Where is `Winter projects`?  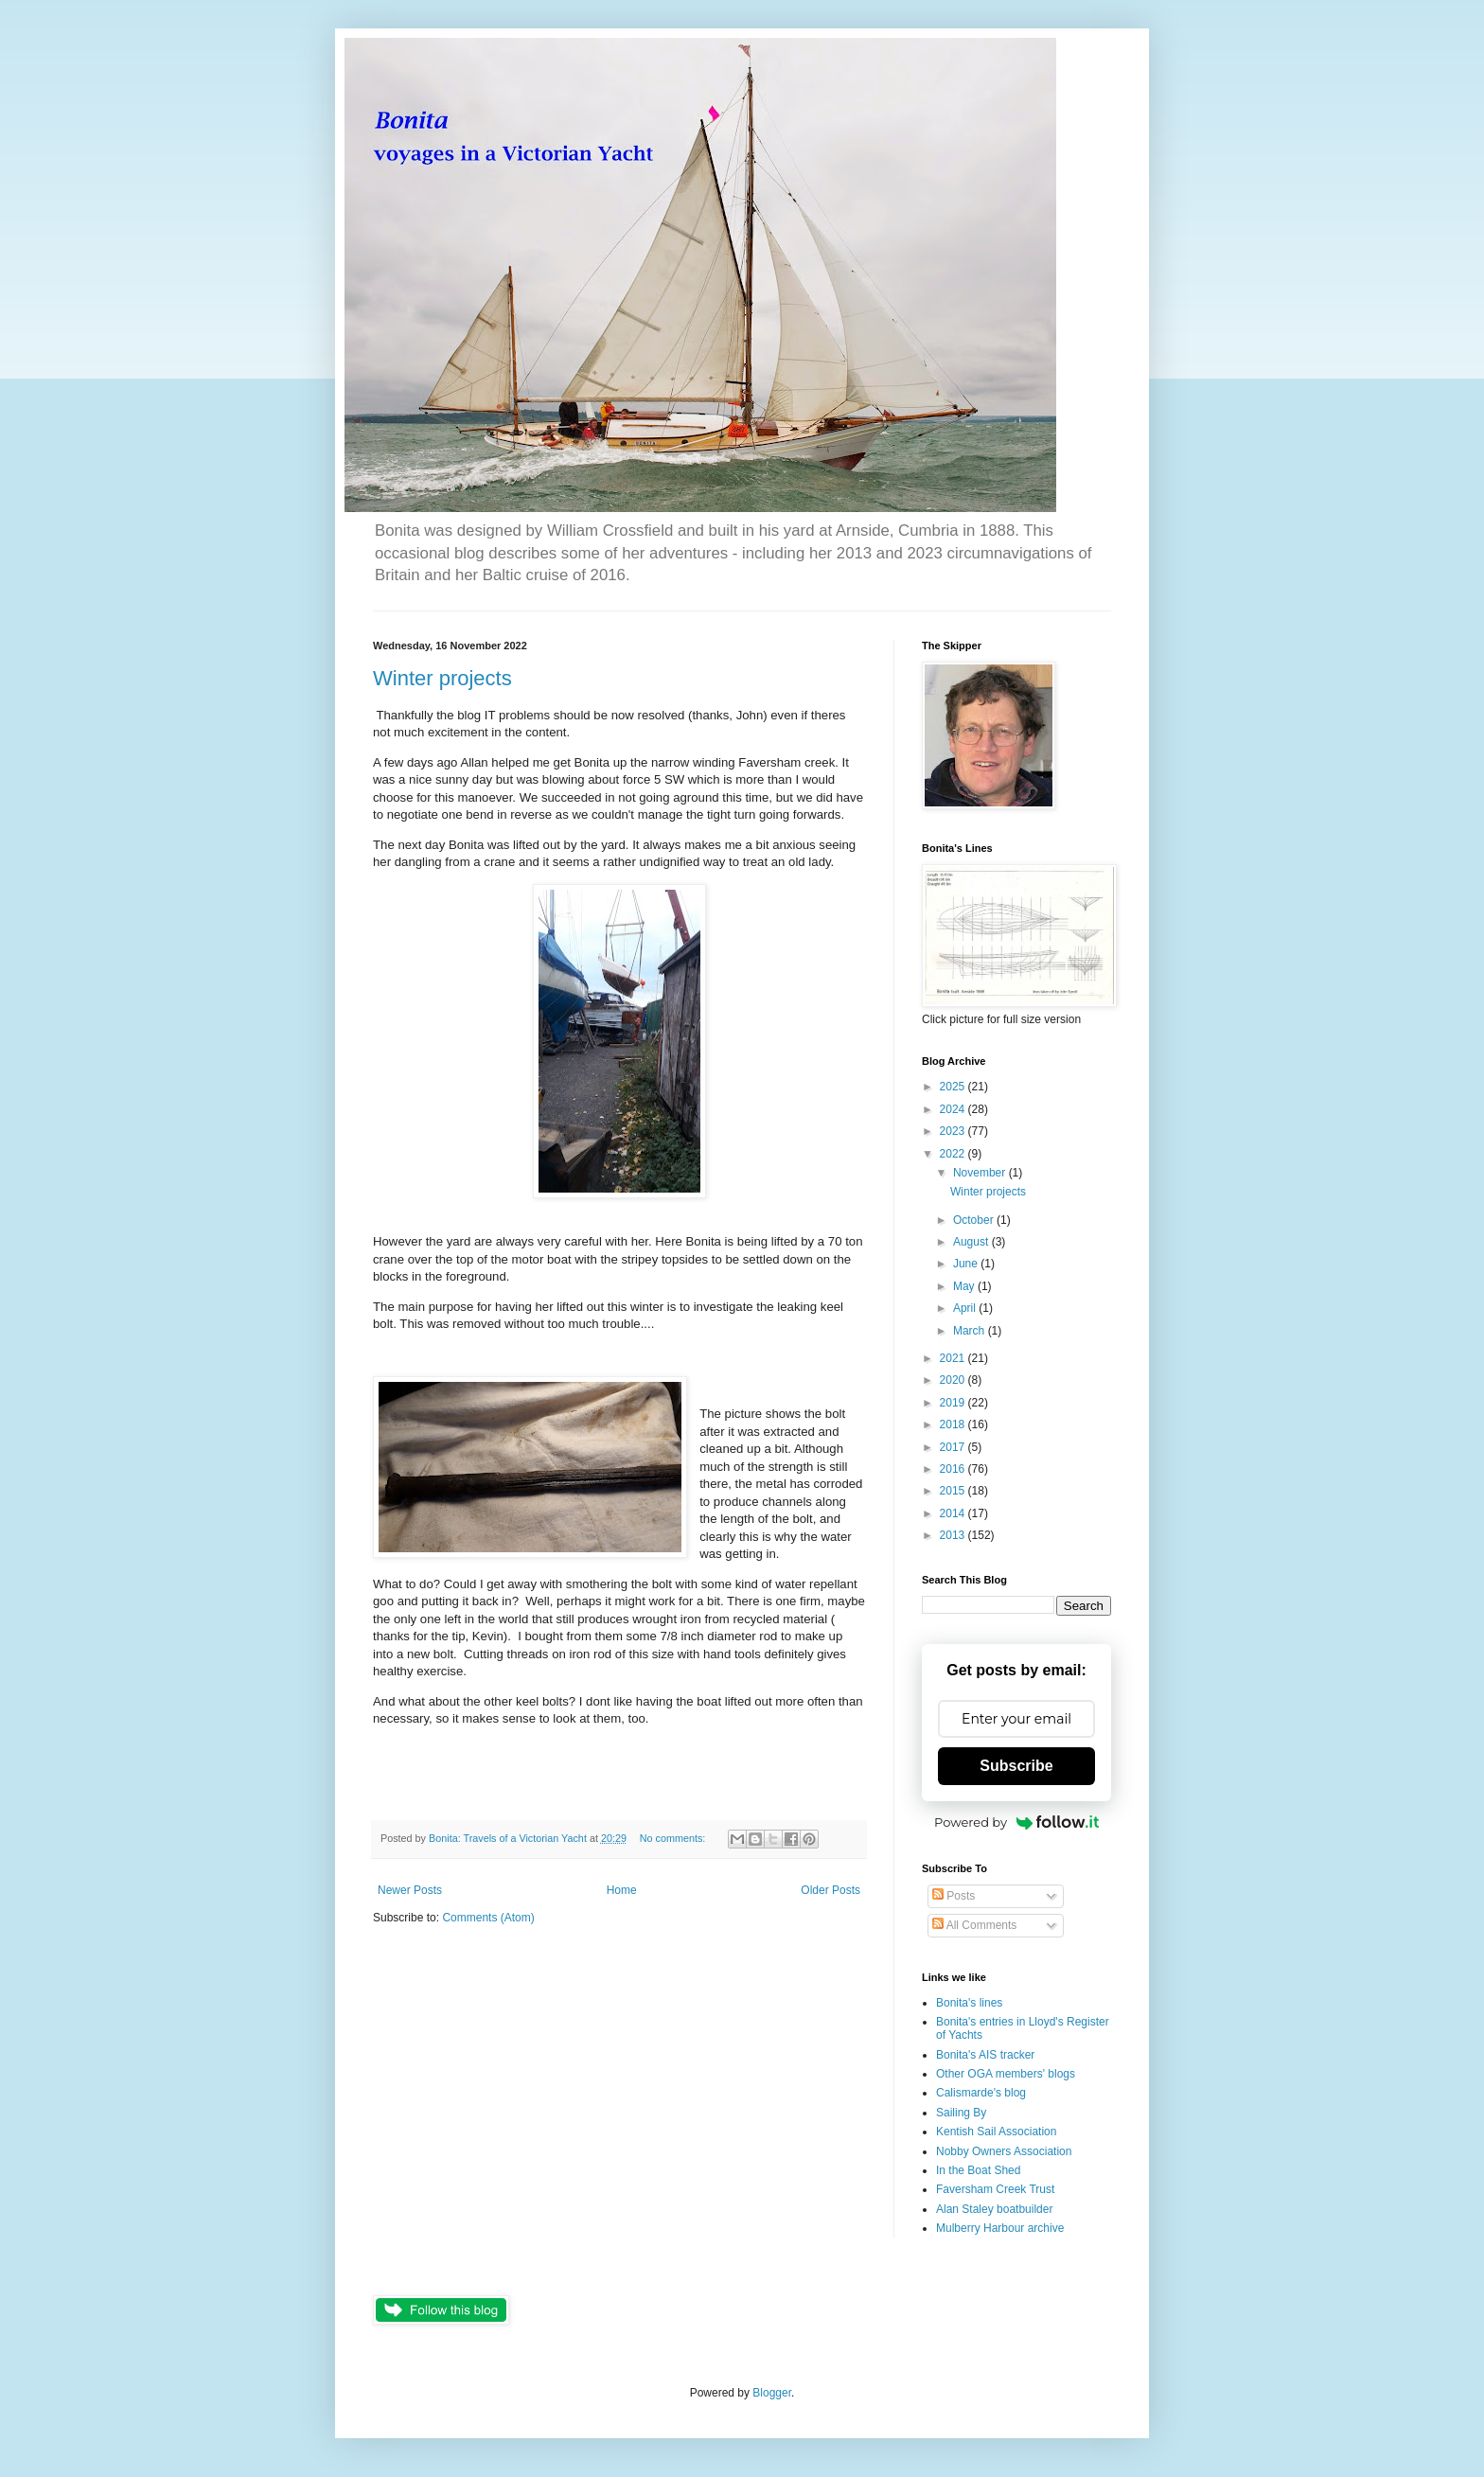 Winter projects is located at coordinates (442, 678).